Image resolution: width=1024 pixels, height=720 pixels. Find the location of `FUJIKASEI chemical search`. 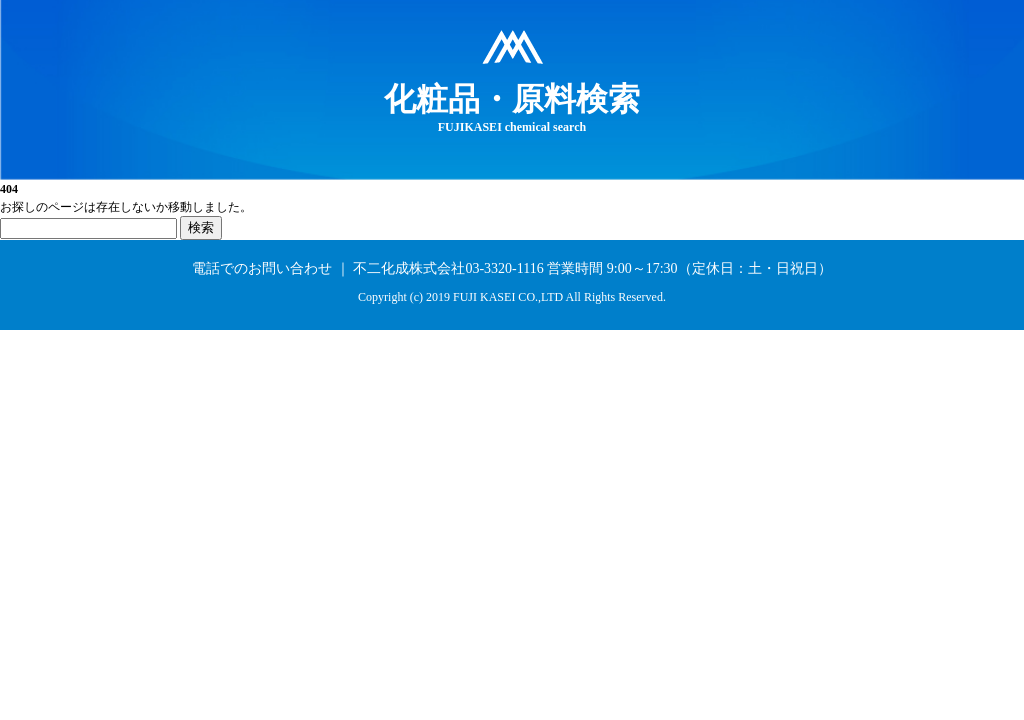

FUJIKASEI chemical search is located at coordinates (512, 107).